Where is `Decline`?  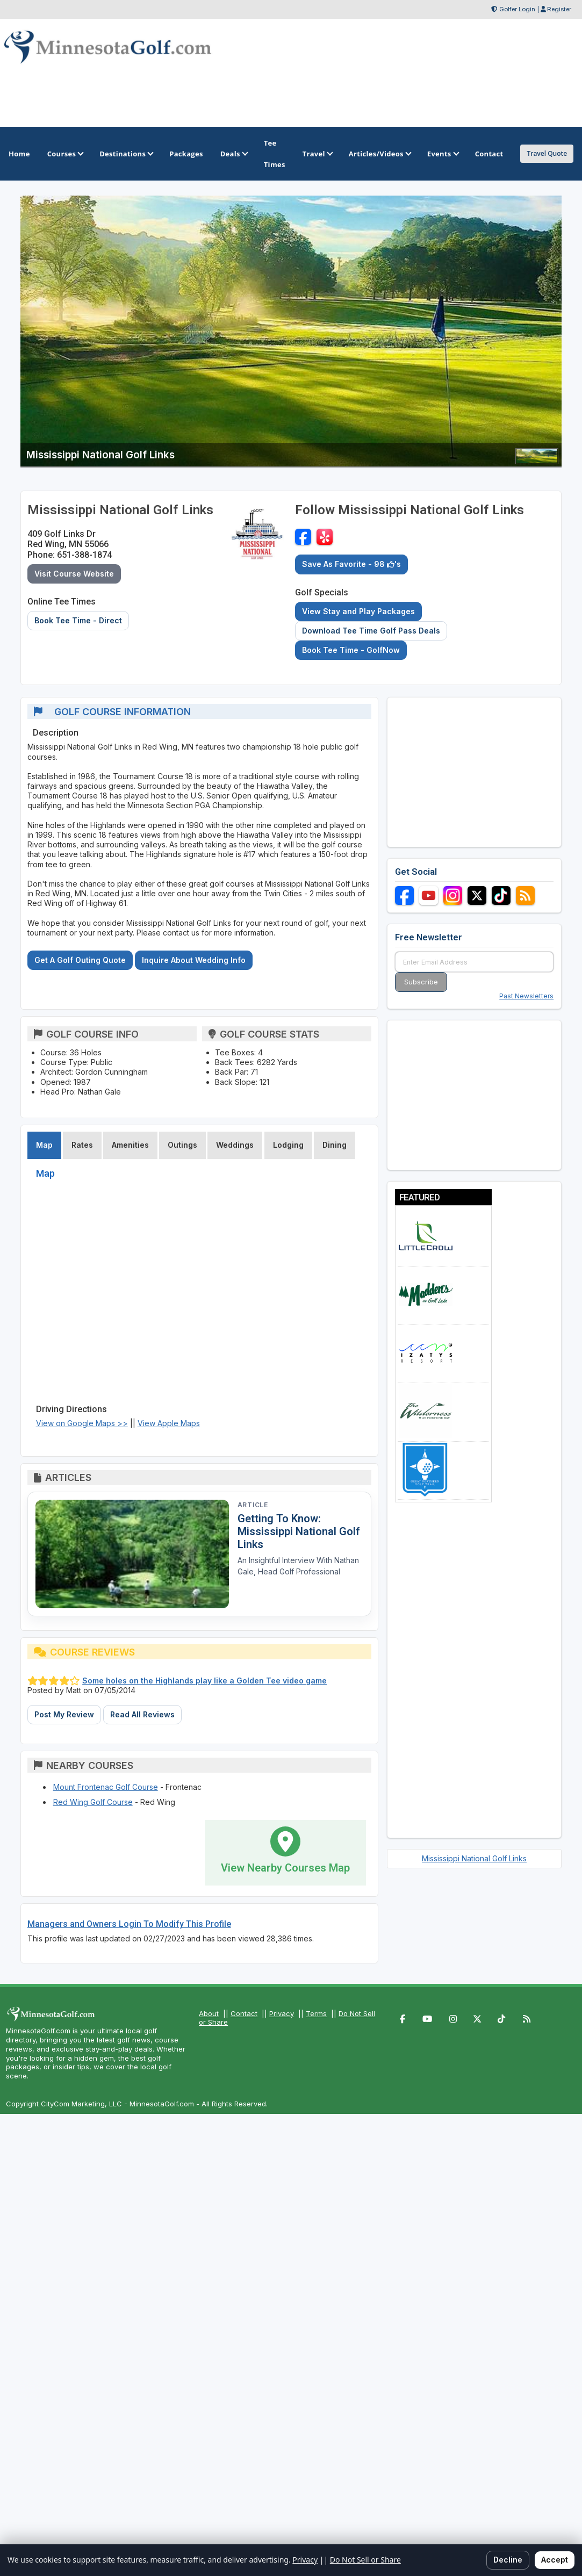 Decline is located at coordinates (507, 2559).